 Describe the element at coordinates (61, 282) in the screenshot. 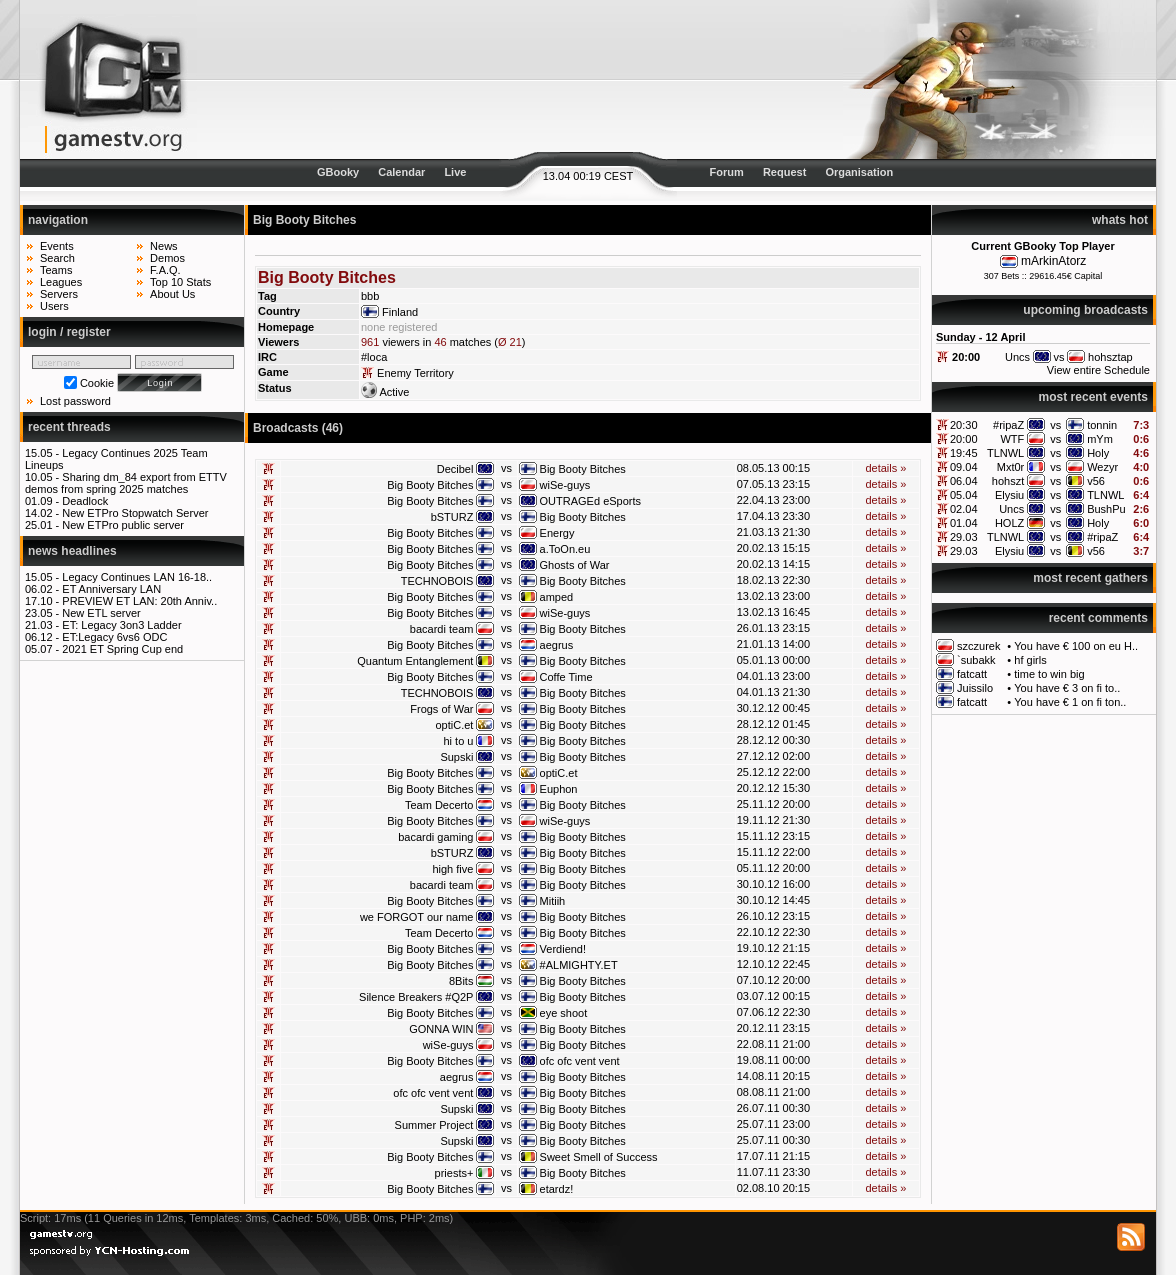

I see `Leagues` at that location.